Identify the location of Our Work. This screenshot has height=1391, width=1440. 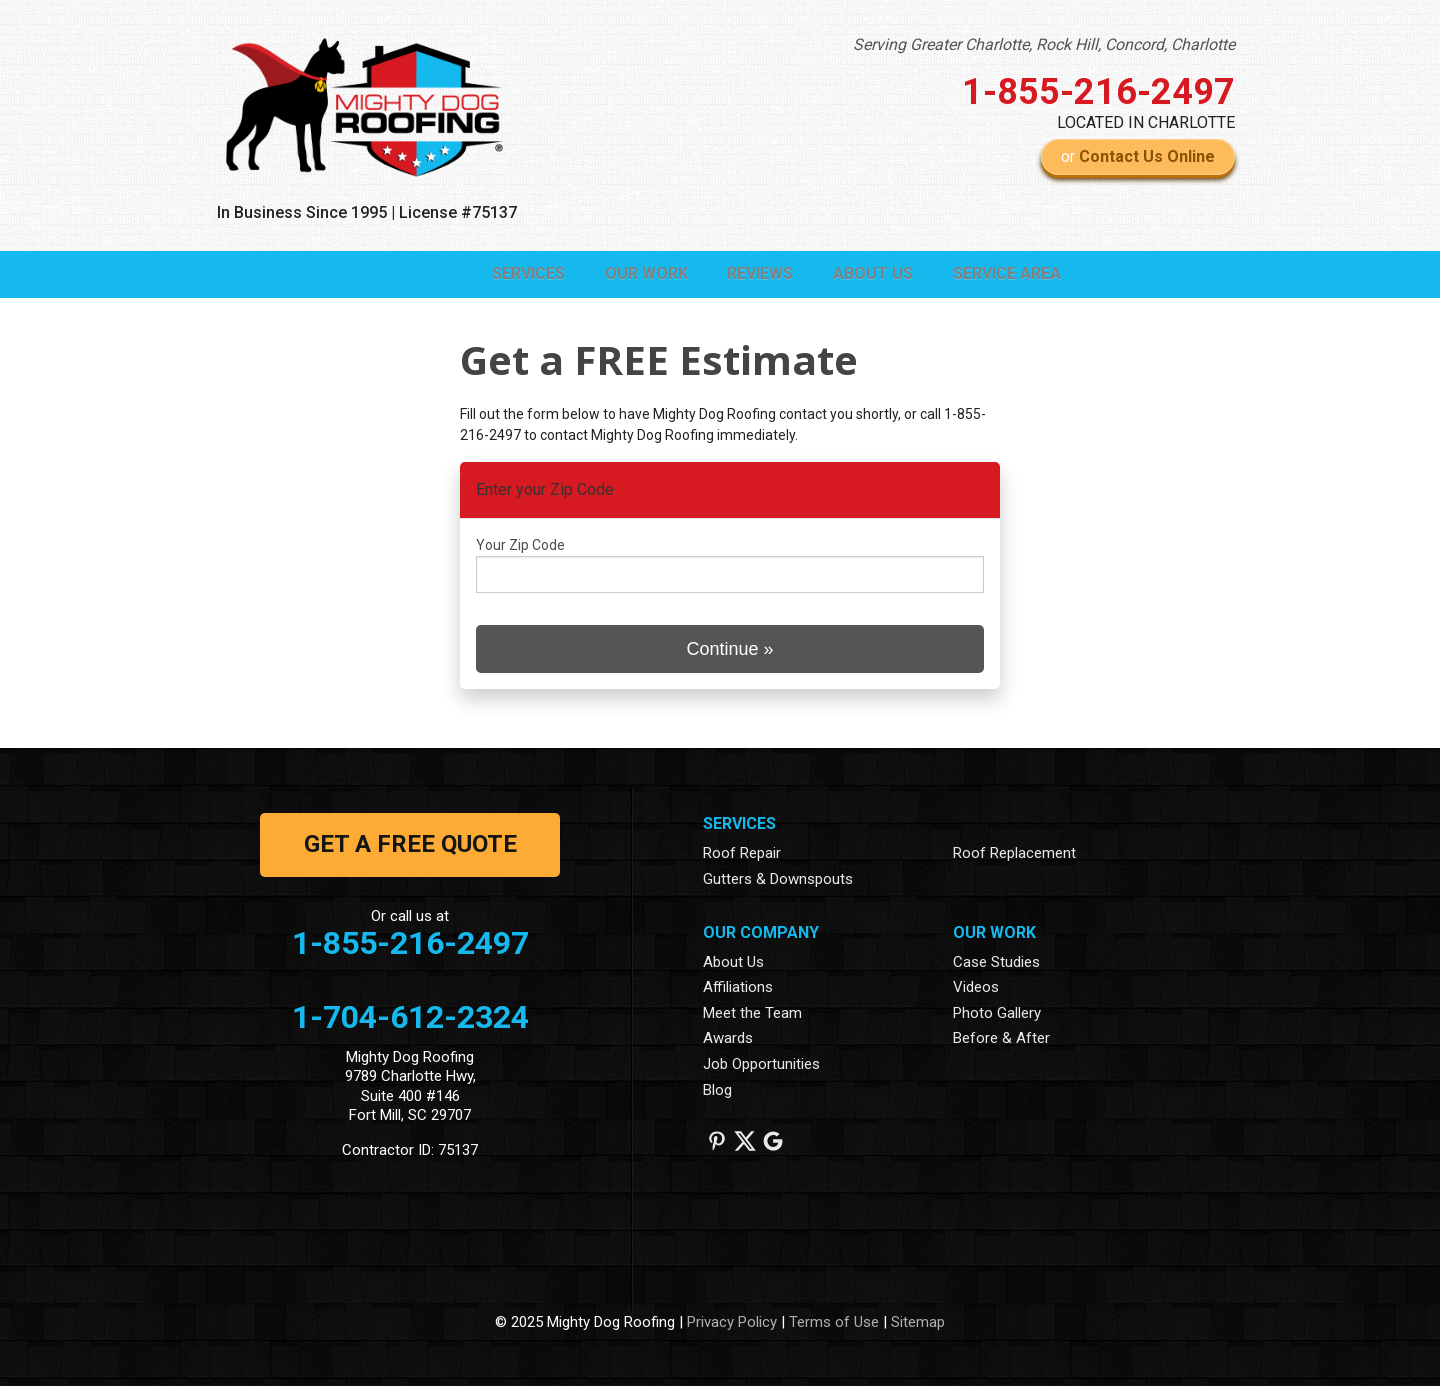
(574, 276).